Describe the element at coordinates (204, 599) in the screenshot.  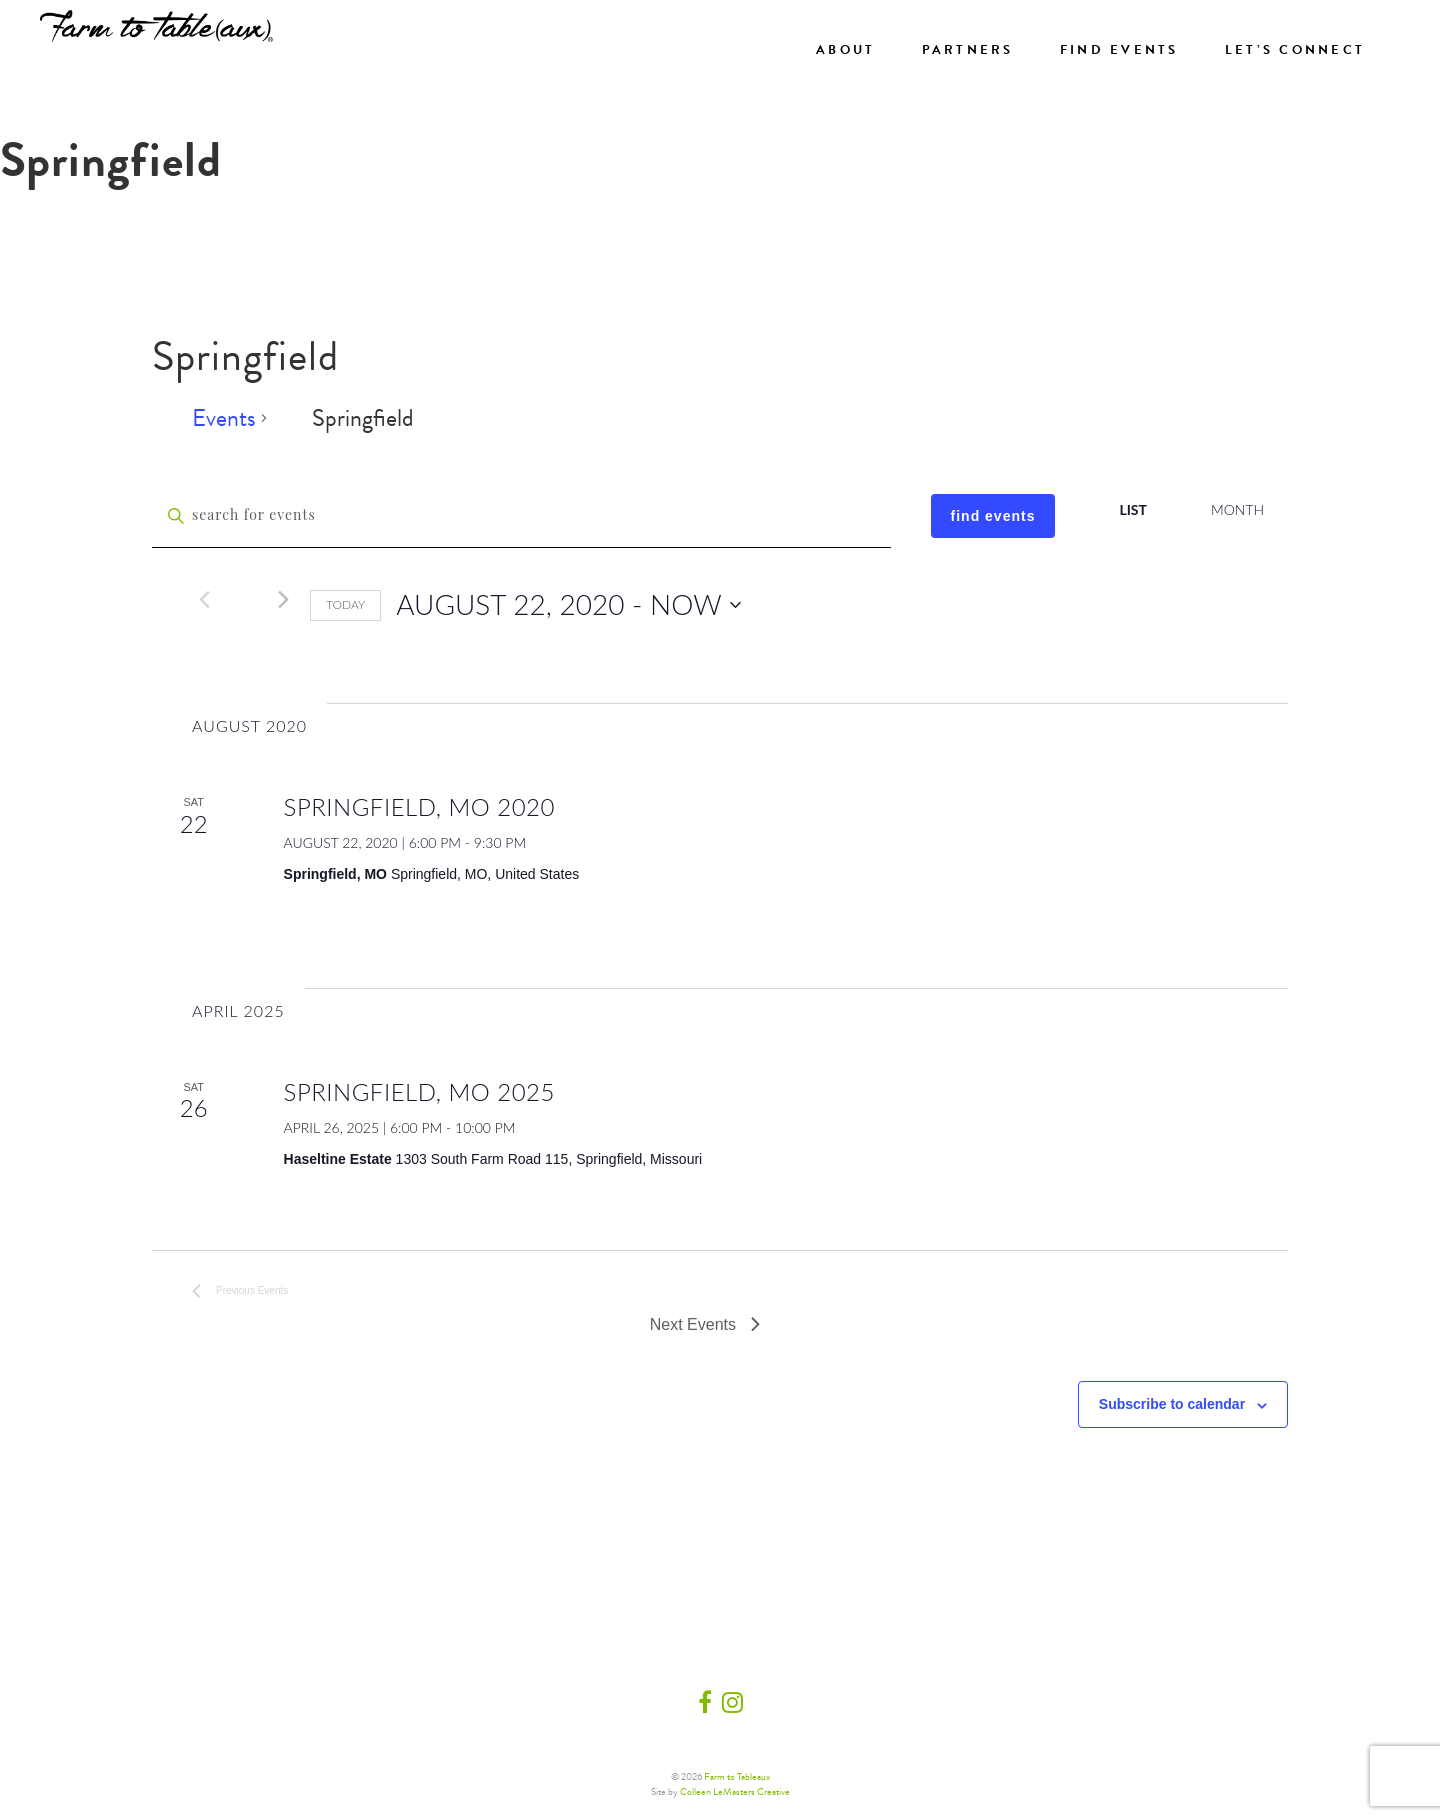
I see `[Previous Events]` at that location.